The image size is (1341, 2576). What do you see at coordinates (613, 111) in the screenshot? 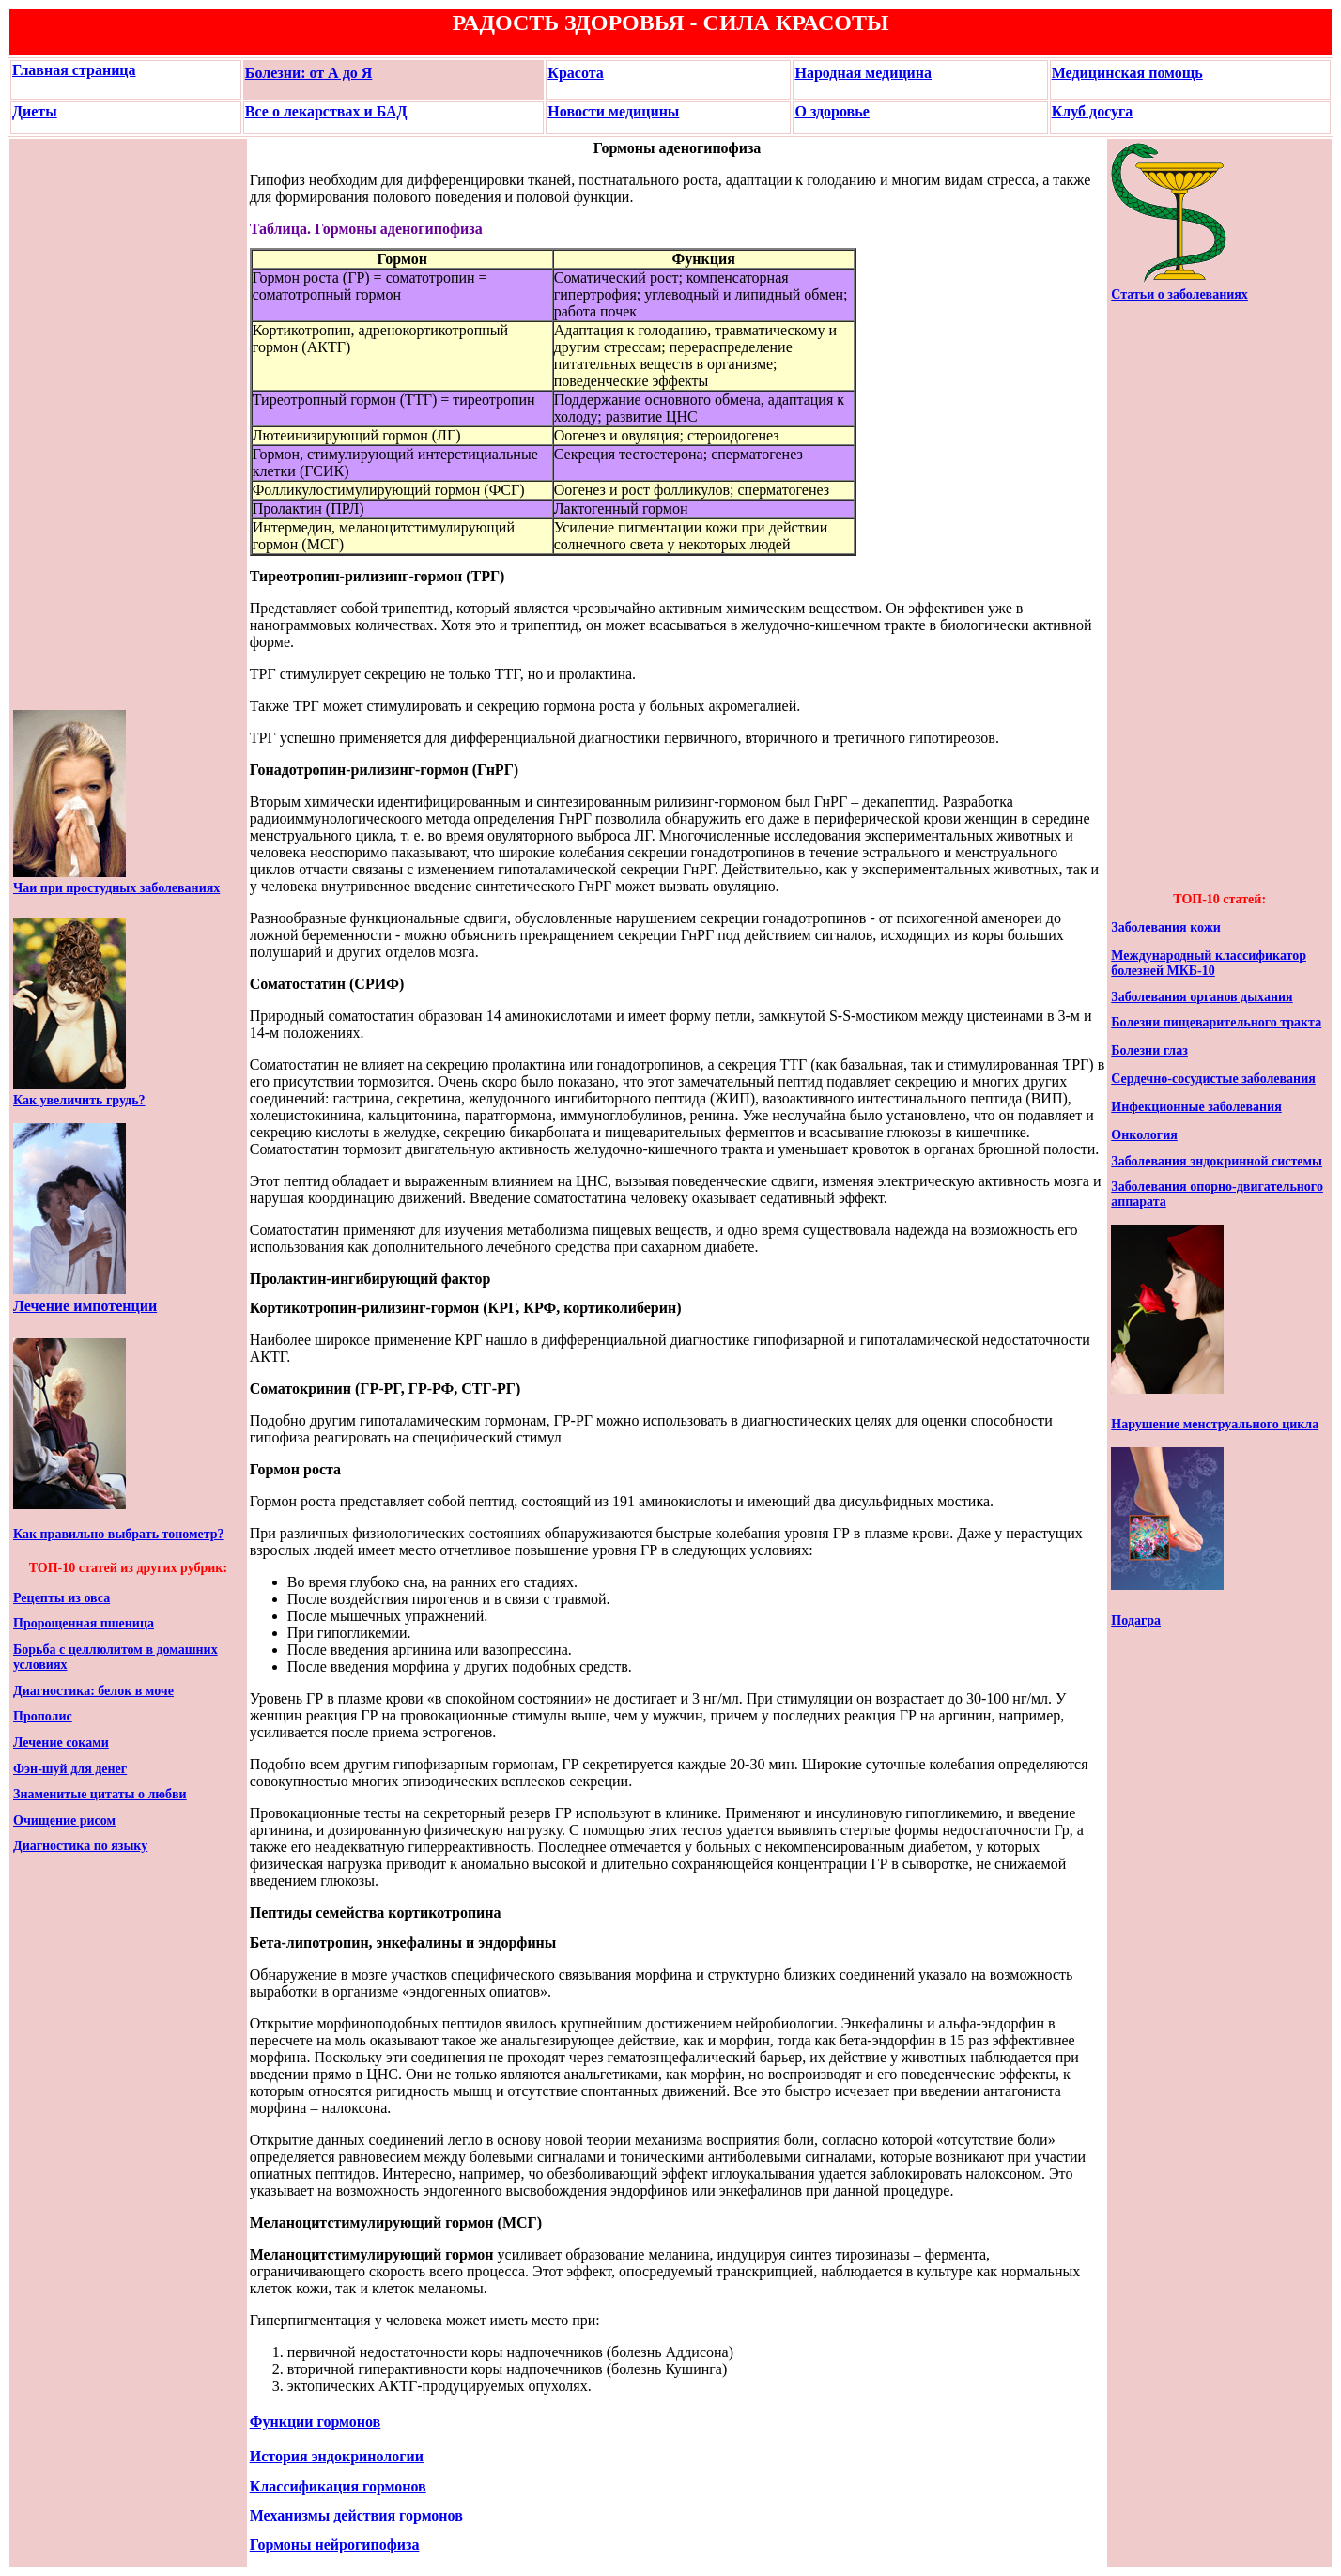
I see `Новости медицины` at bounding box center [613, 111].